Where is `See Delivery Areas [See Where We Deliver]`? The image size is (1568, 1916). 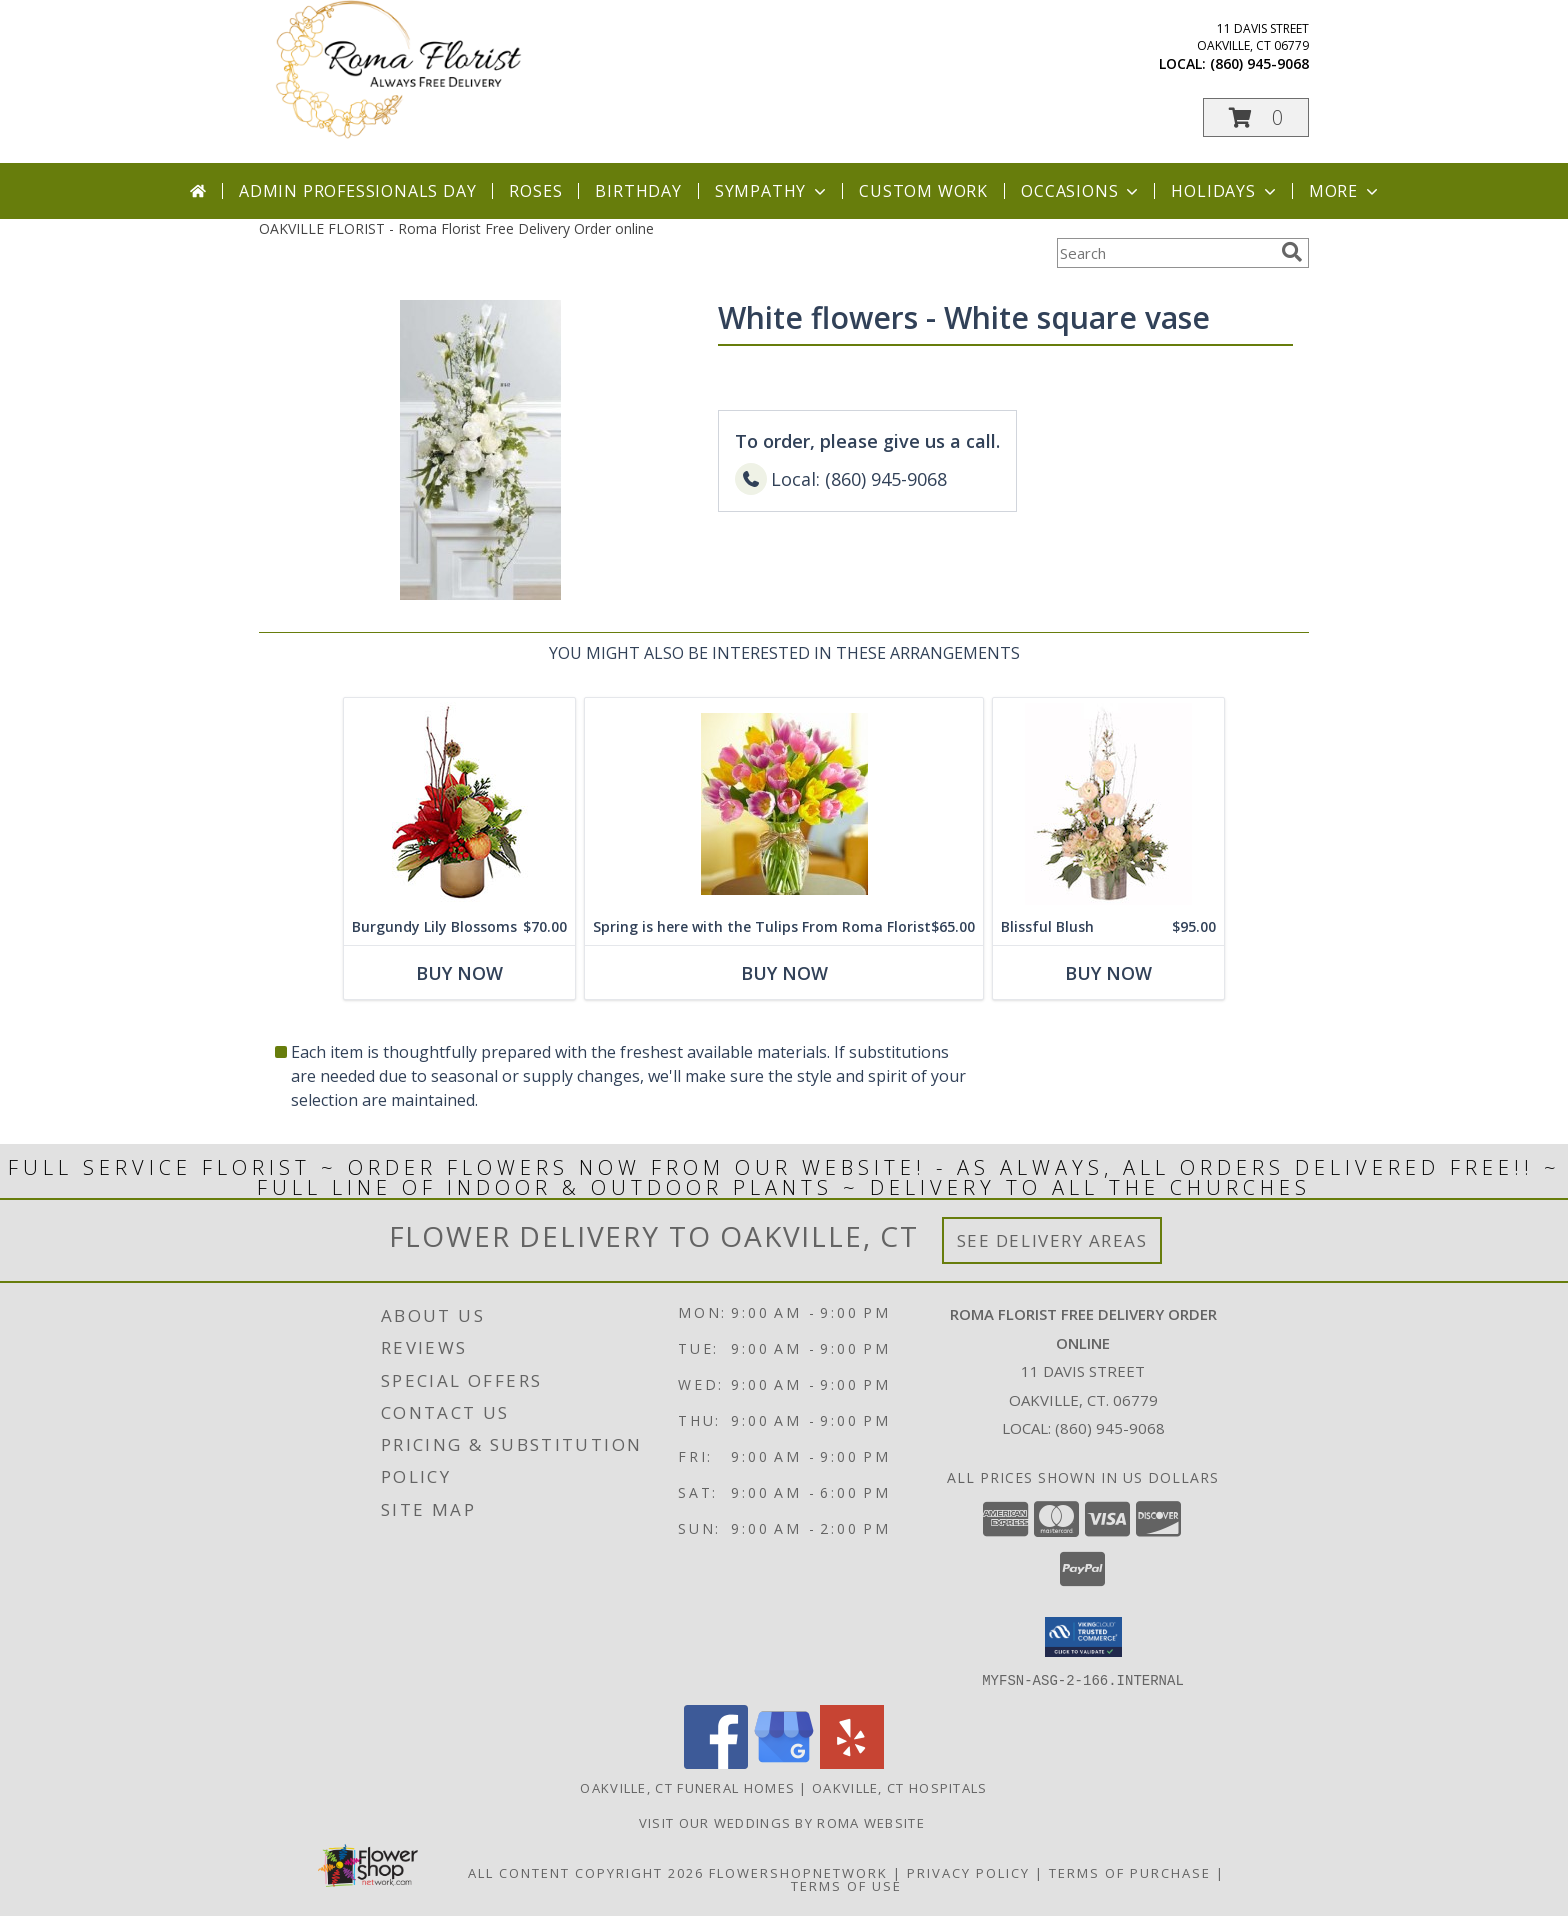
See Delivery Areas [See Where We Deliver] is located at coordinates (1052, 1240).